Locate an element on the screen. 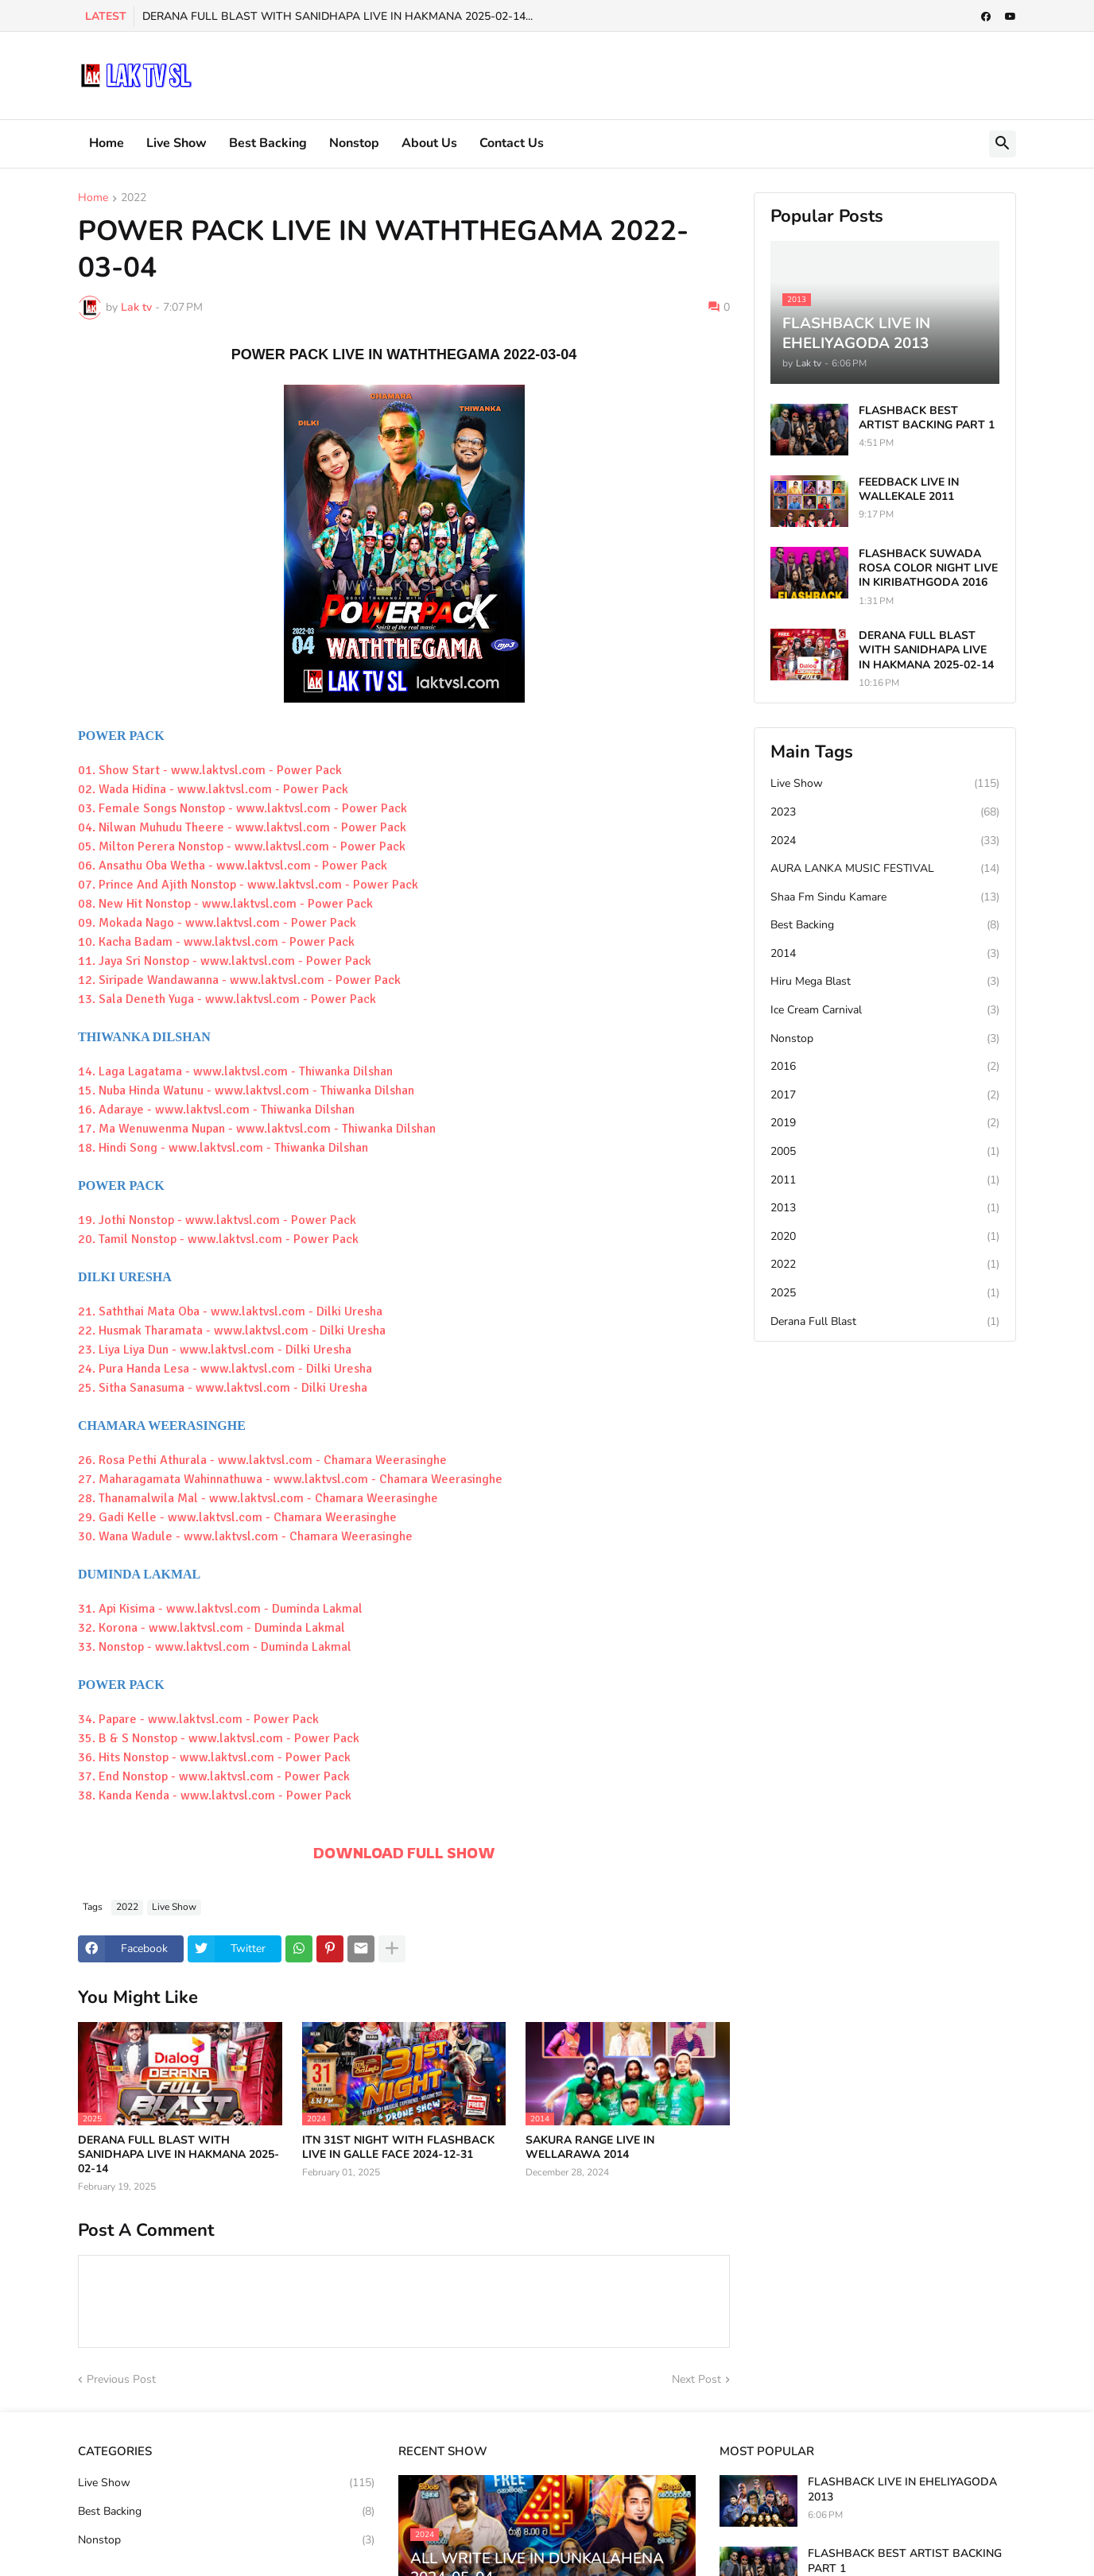 The width and height of the screenshot is (1094, 2576). 2025 is located at coordinates (884, 1293).